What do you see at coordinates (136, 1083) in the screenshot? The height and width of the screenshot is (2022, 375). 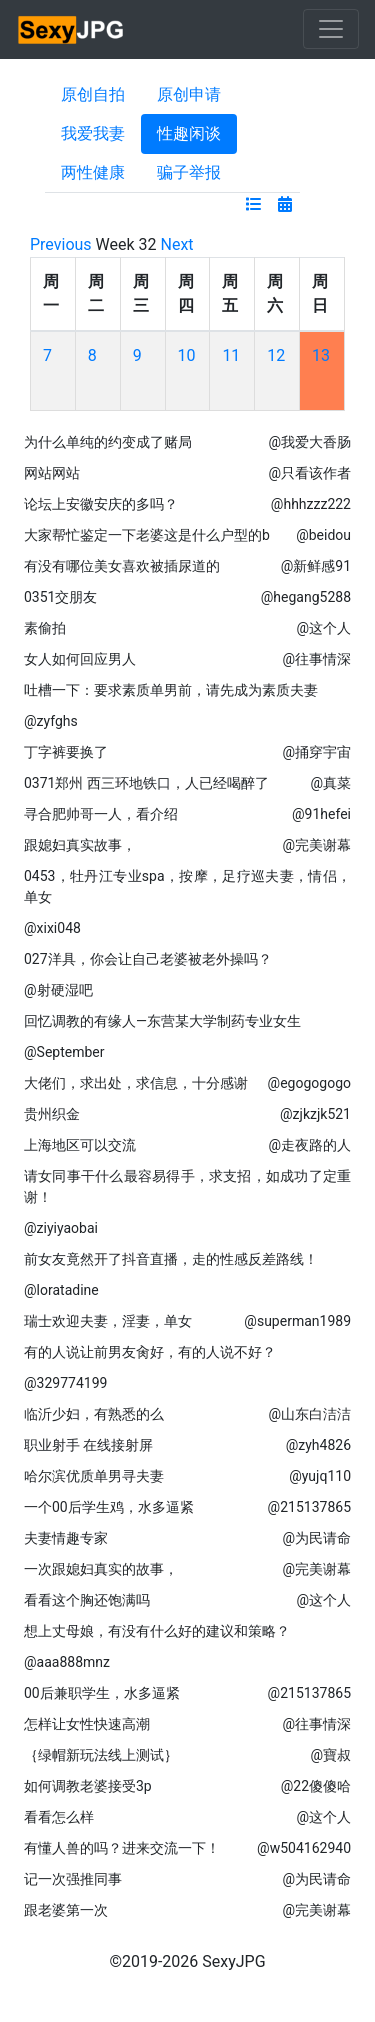 I see `大佬们，求出处，求信息，十分感谢` at bounding box center [136, 1083].